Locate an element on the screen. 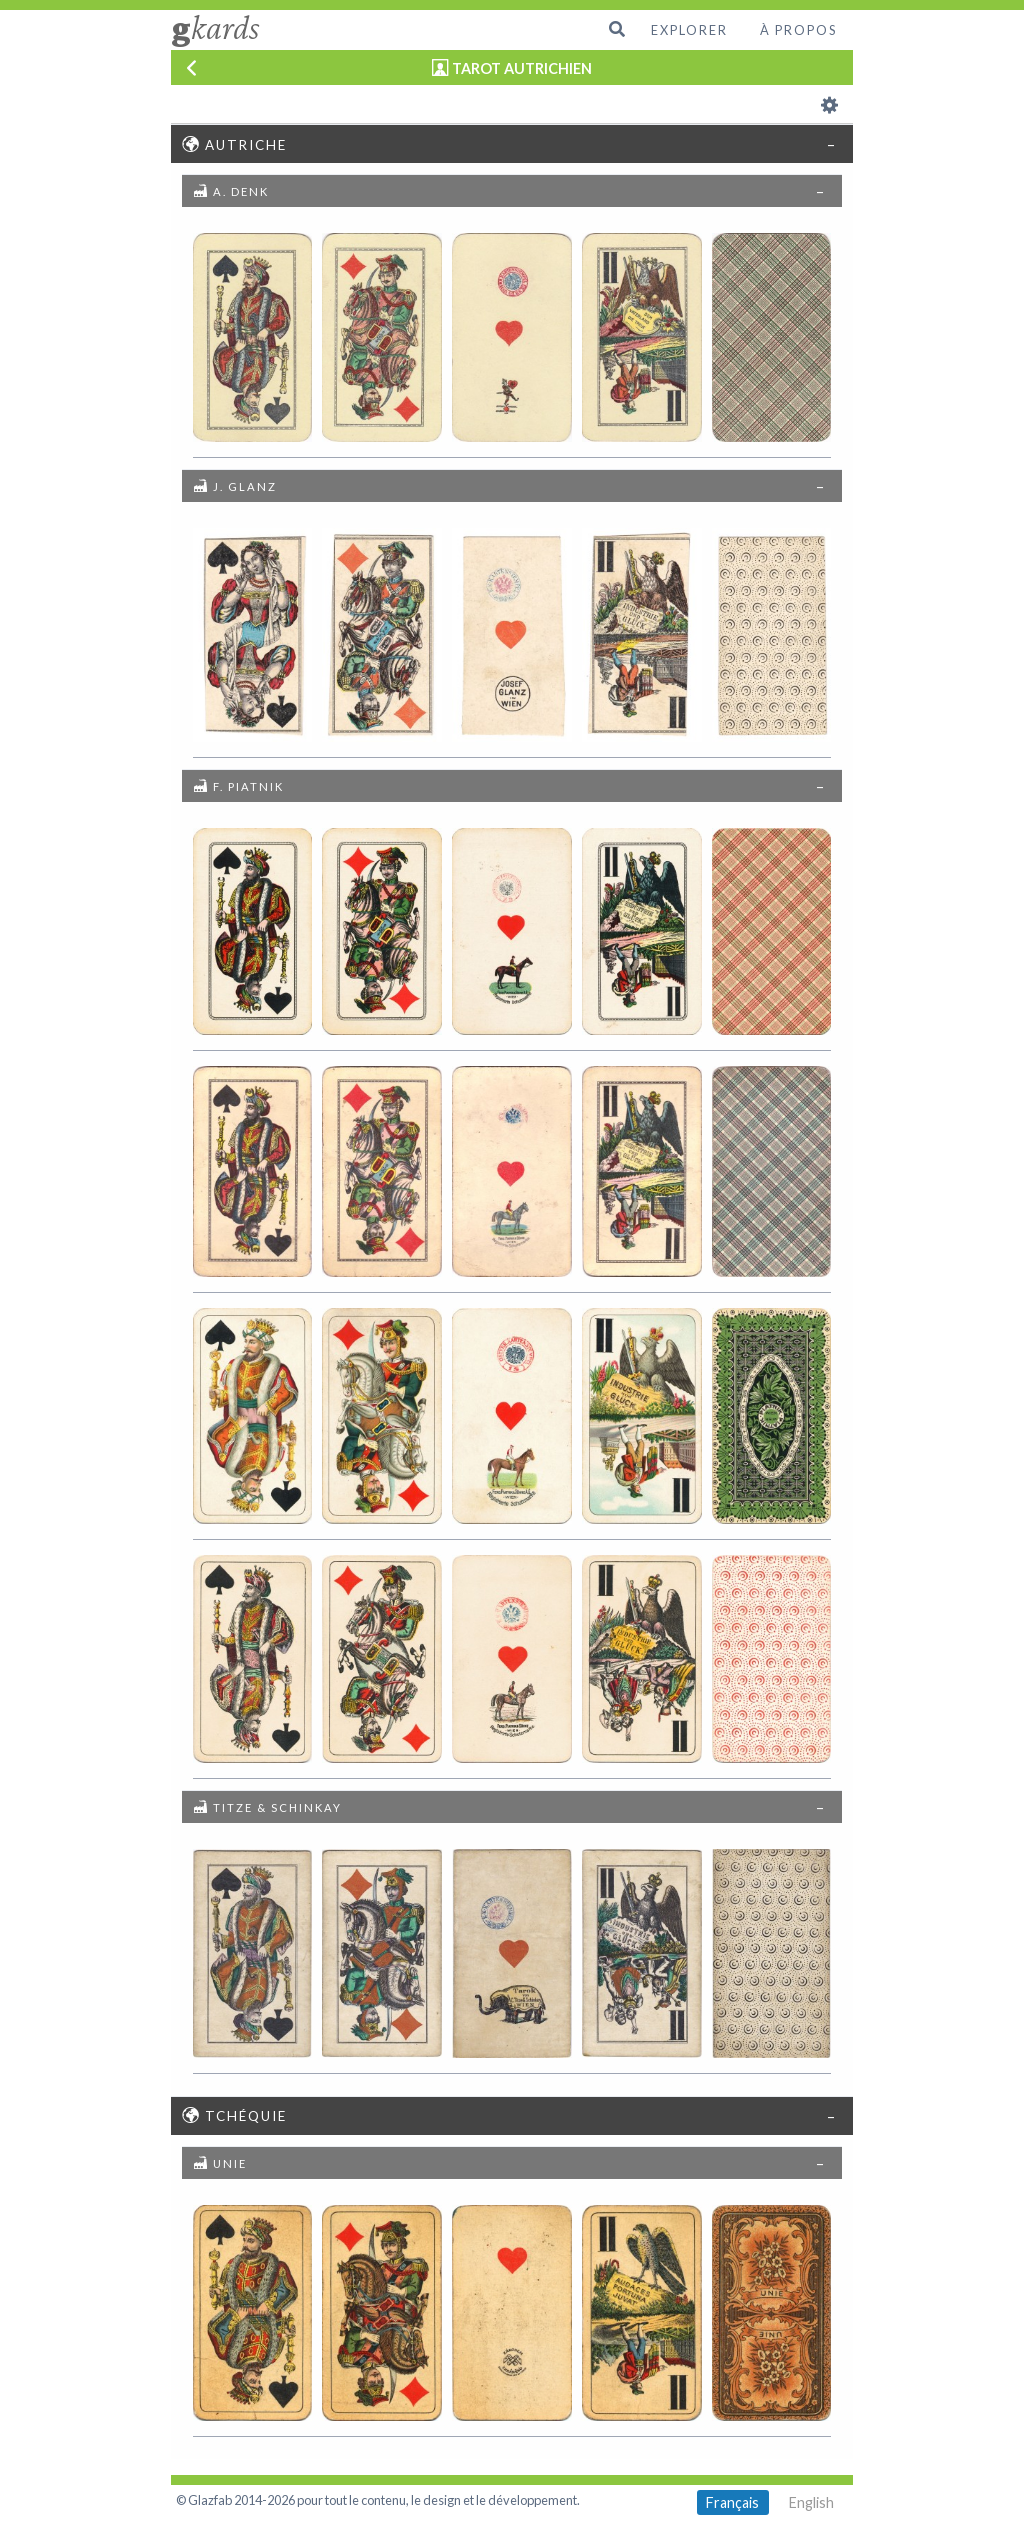 This screenshot has width=1024, height=2531. À propos [menuitem] is located at coordinates (798, 30).